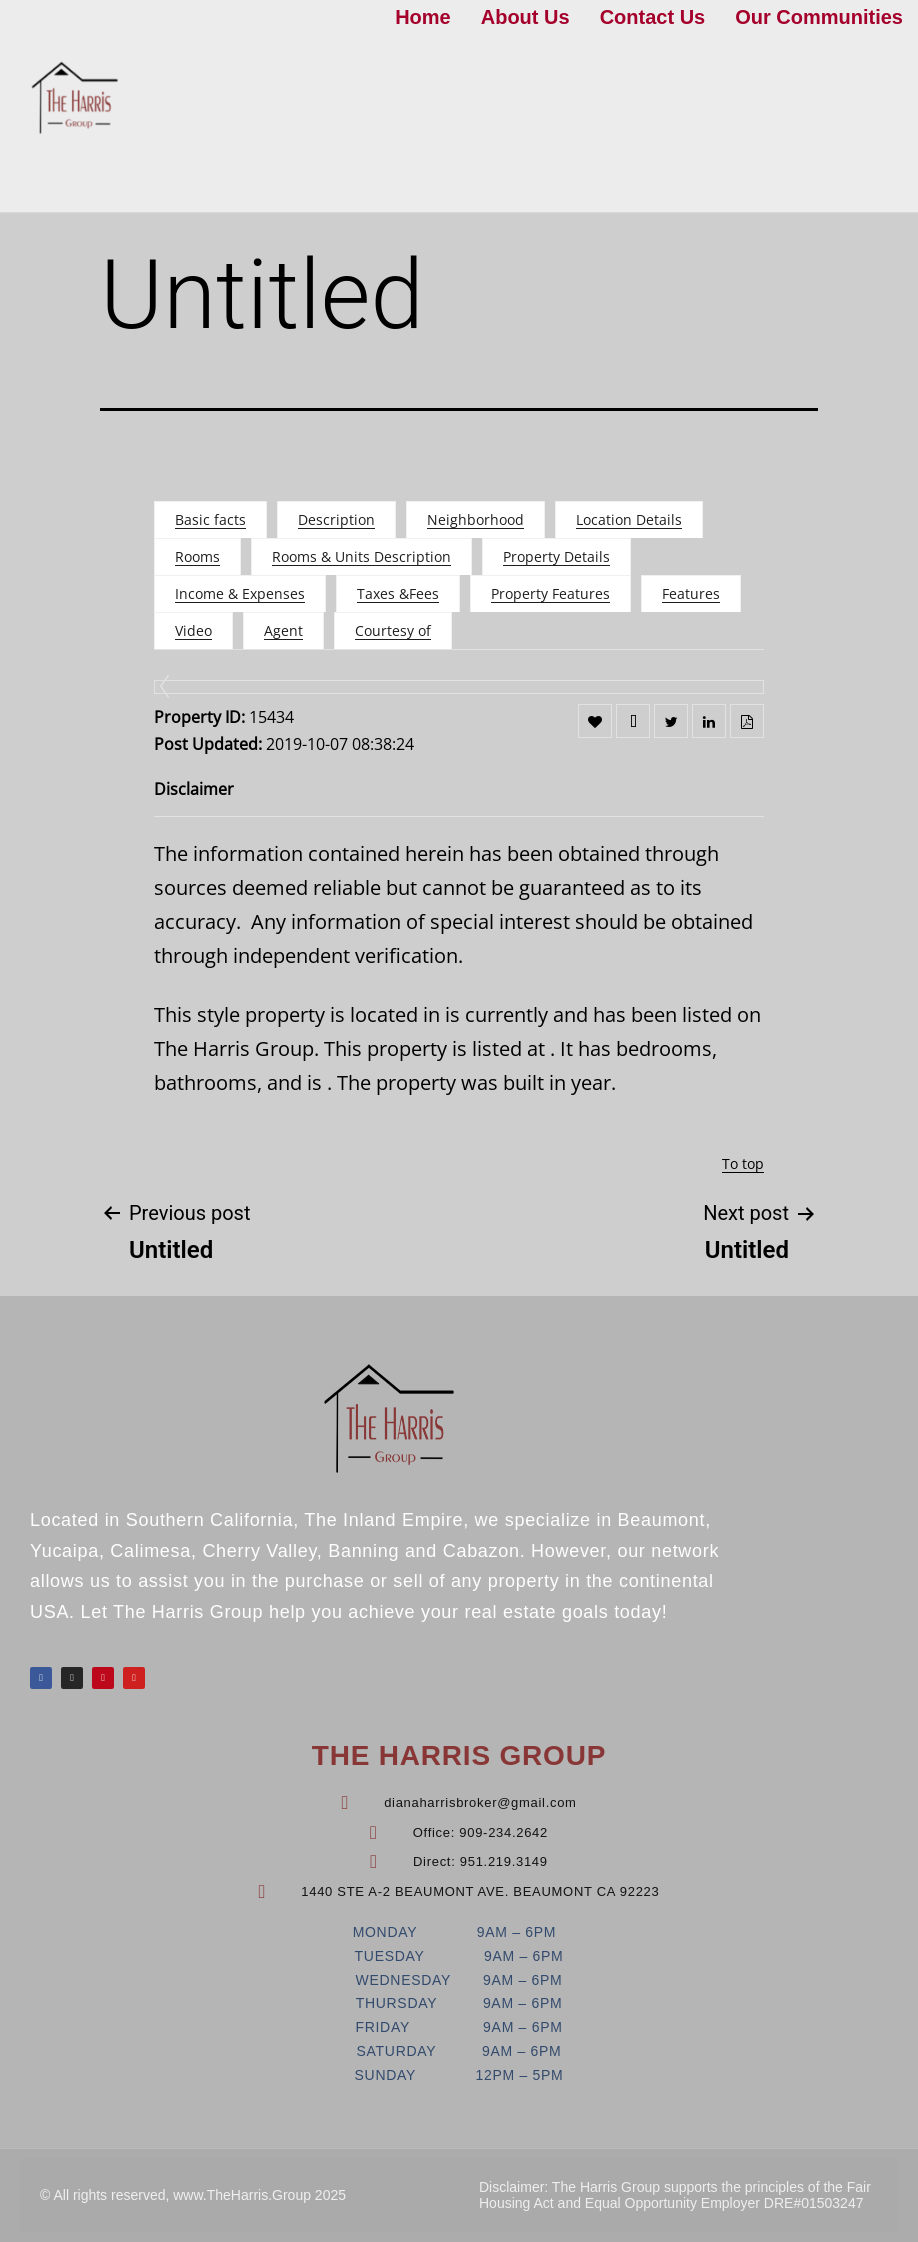 The image size is (918, 2242). I want to click on Property Features, so click(550, 593).